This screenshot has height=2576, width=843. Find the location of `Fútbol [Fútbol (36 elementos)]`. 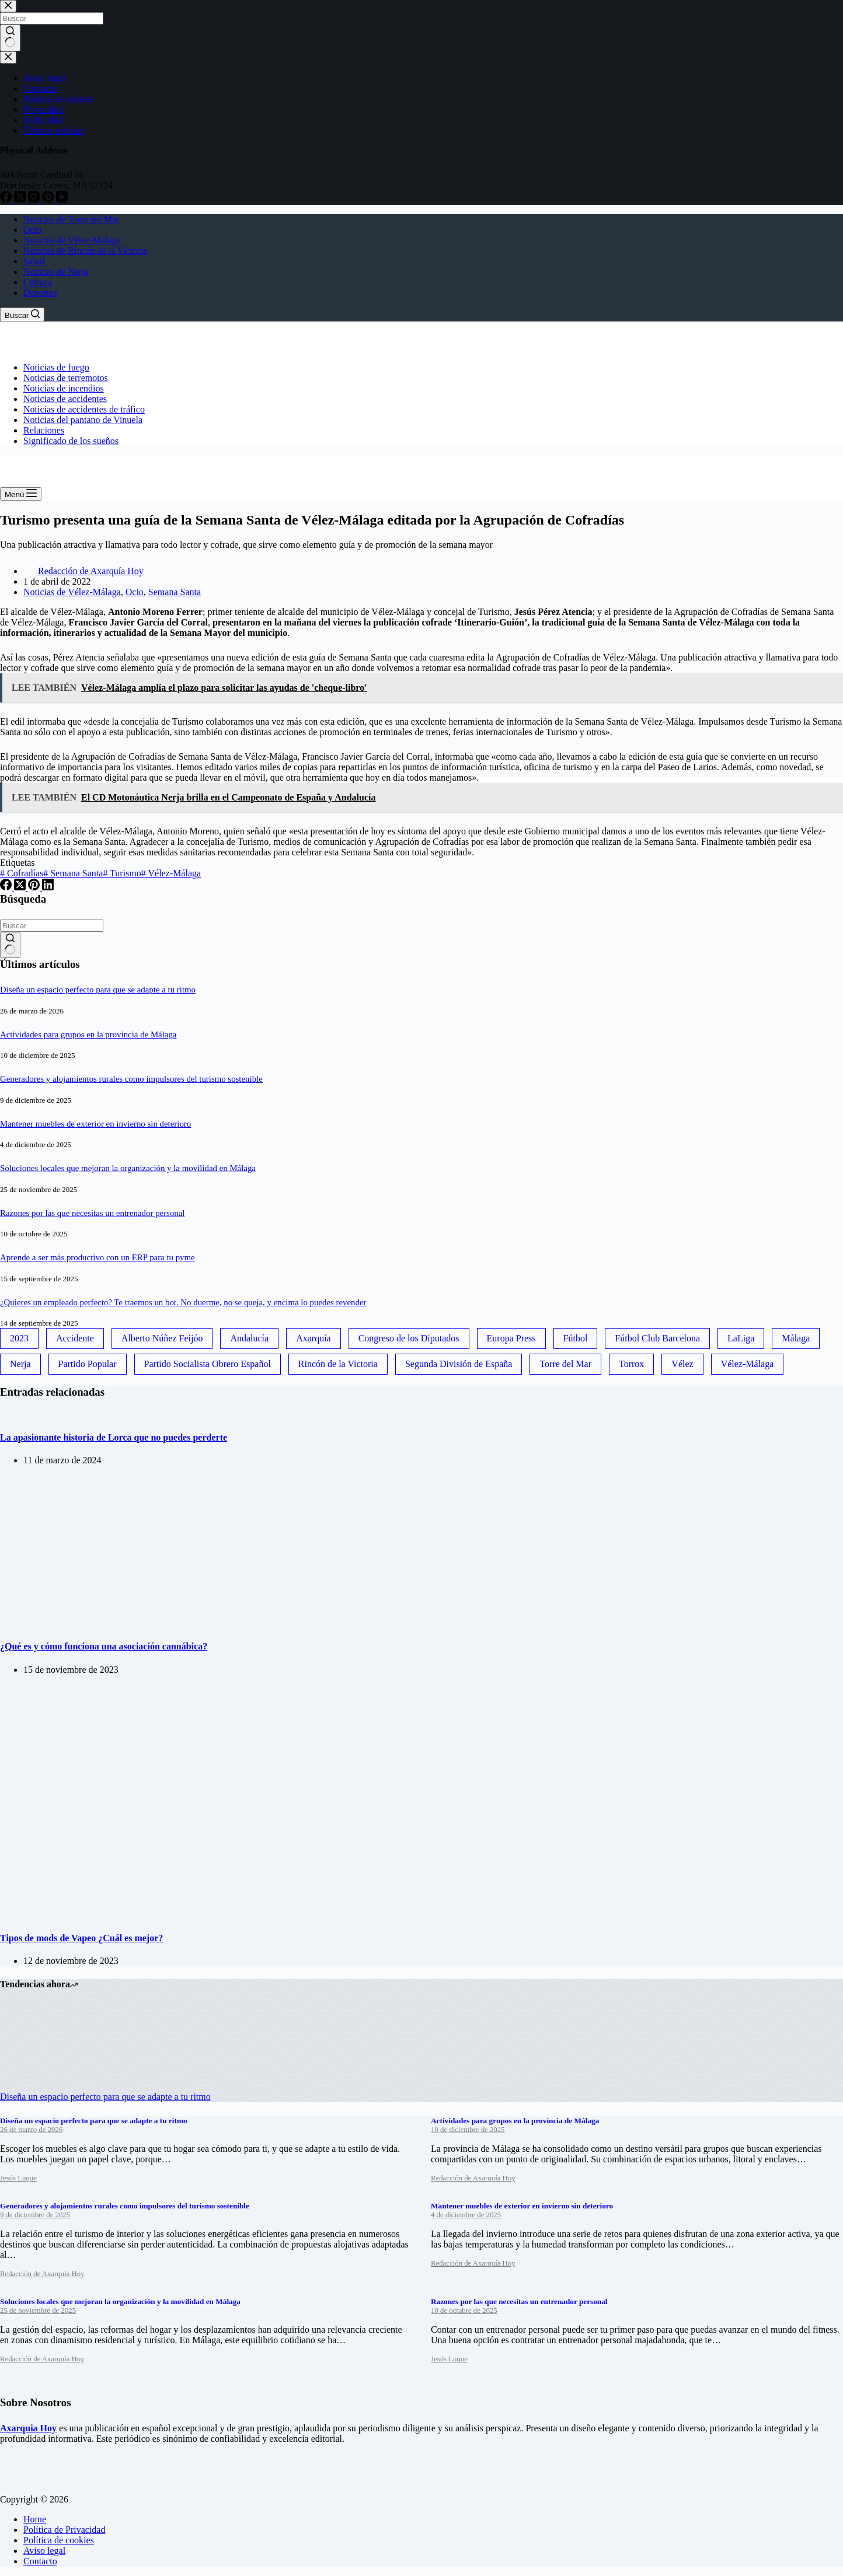

Fútbol [Fútbol (36 elementos)] is located at coordinates (575, 1338).